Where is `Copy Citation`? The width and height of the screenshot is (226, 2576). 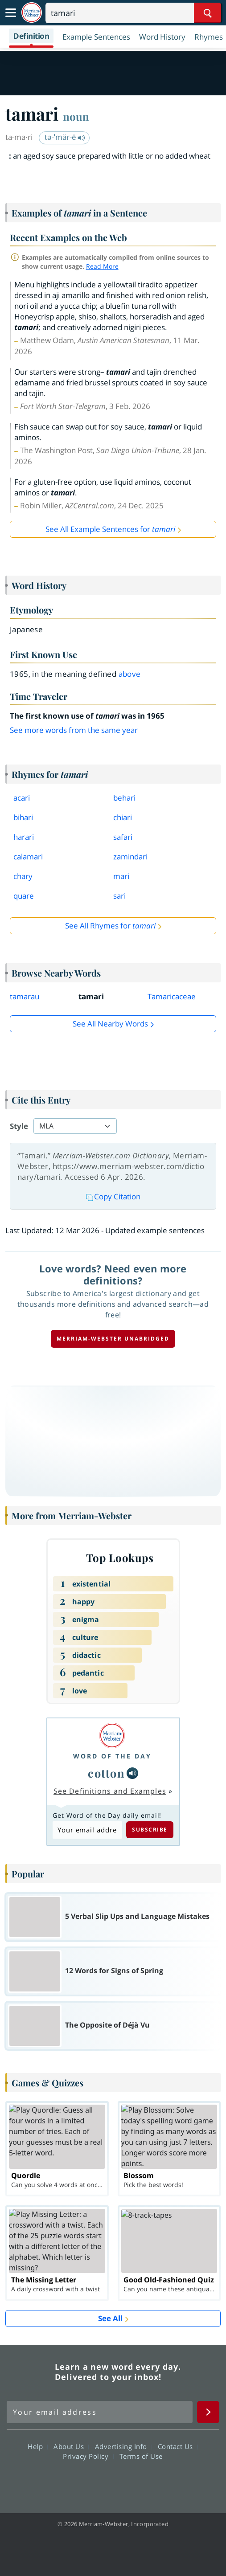
Copy Citation is located at coordinates (113, 1196).